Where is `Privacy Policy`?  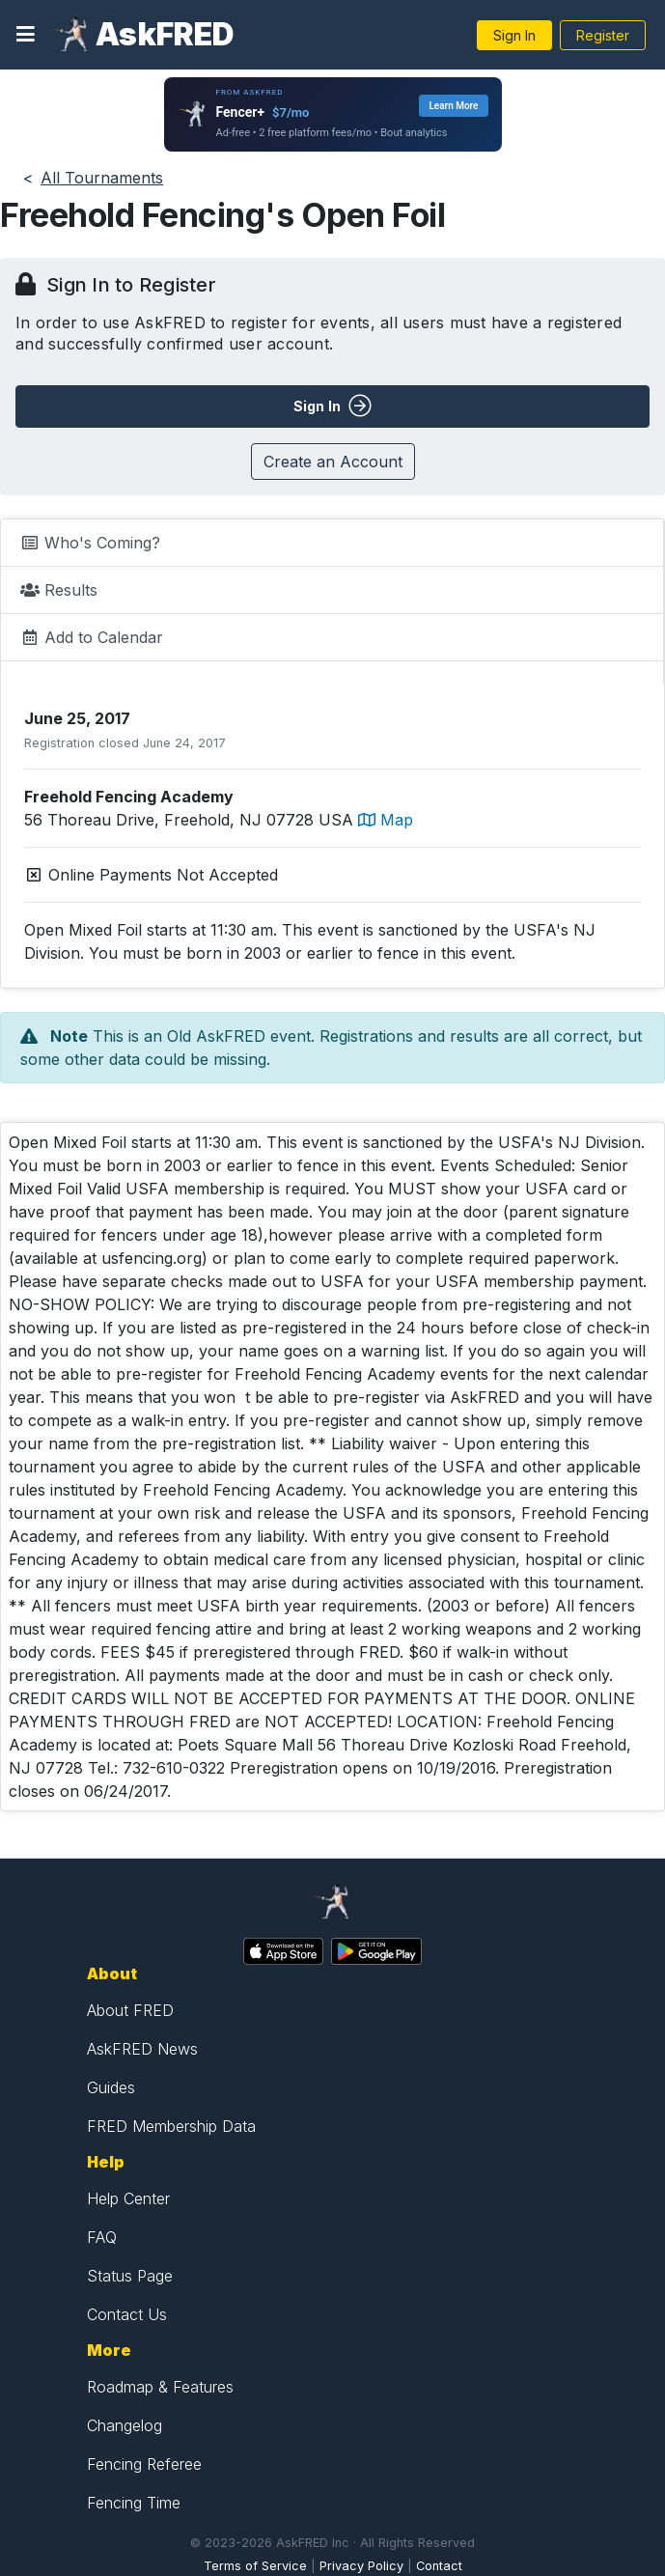
Privacy Policy is located at coordinates (361, 2566).